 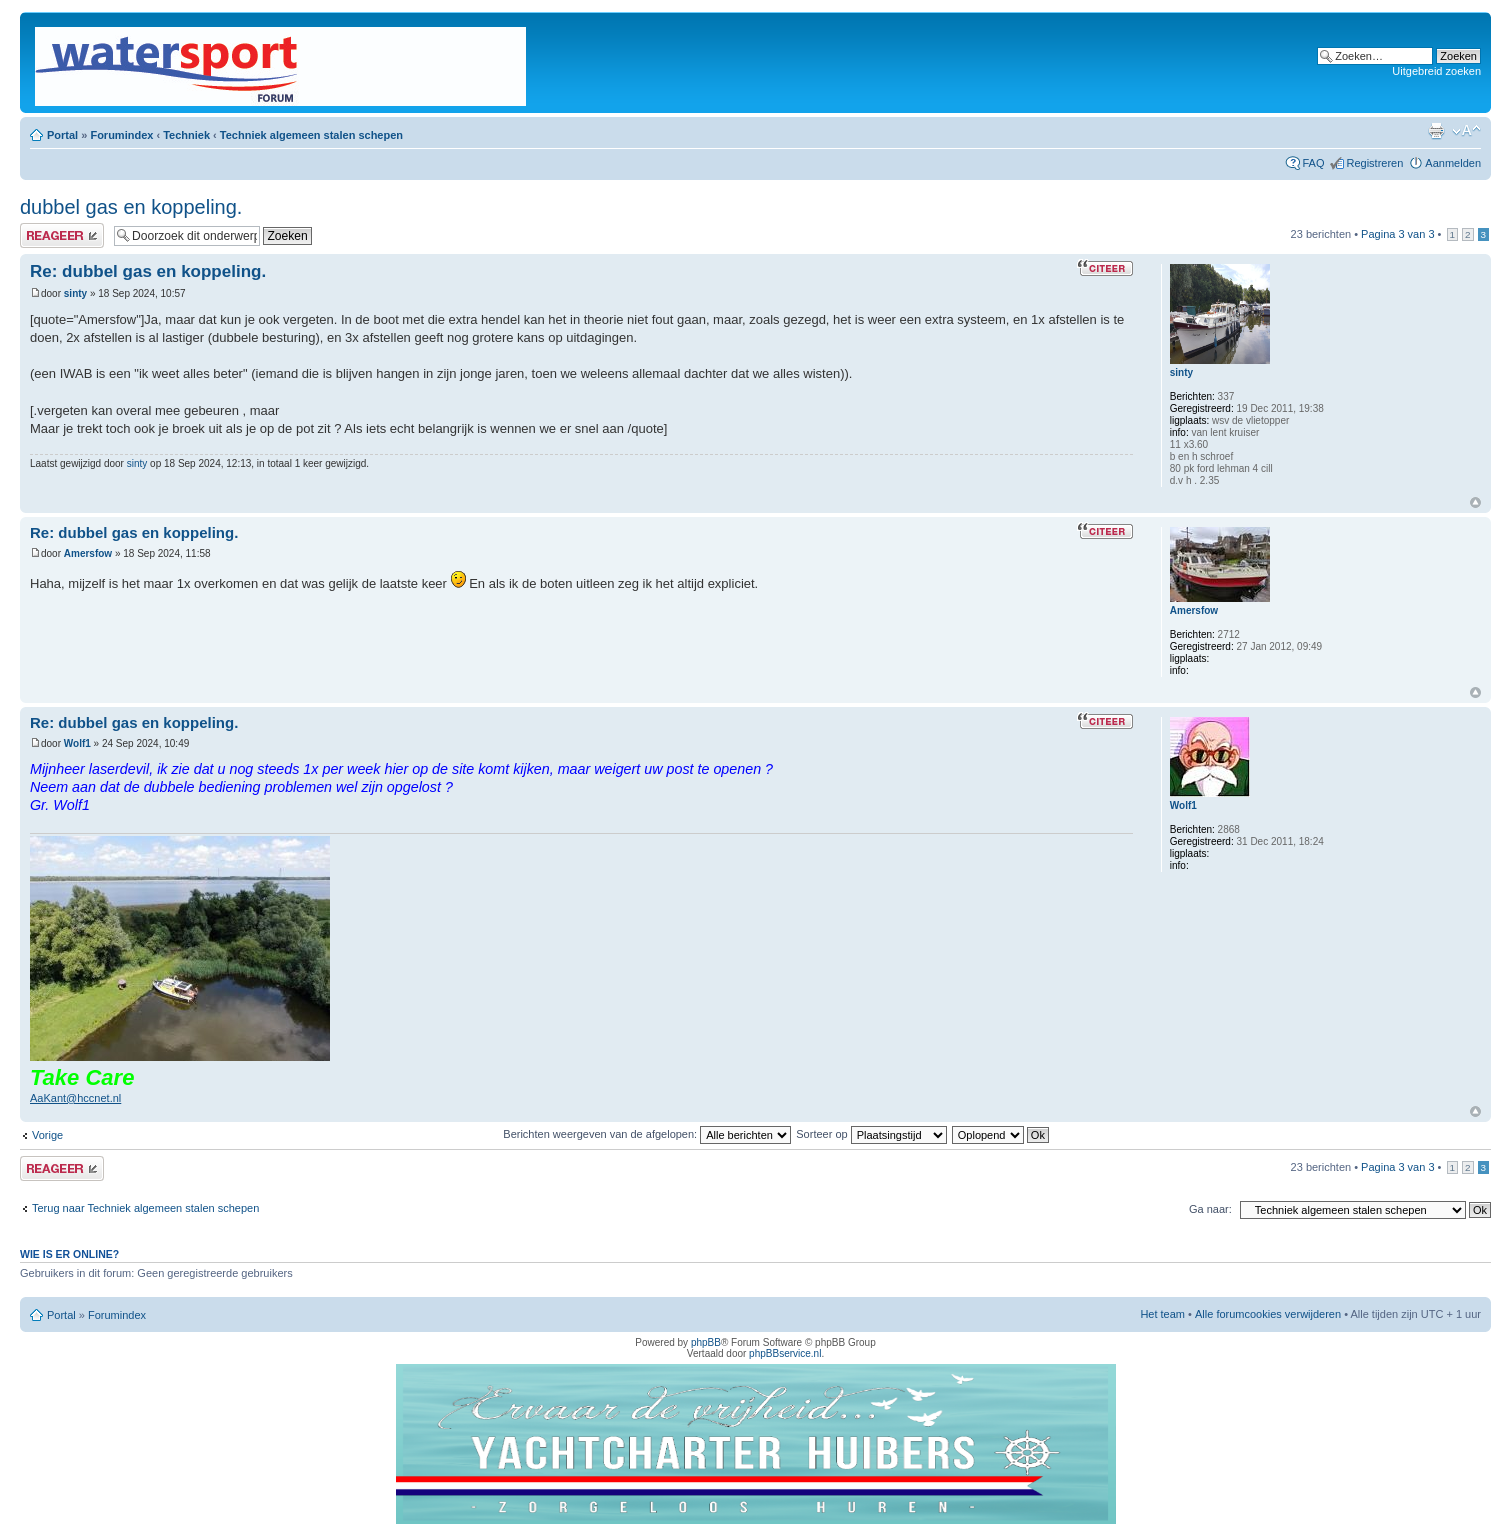 I want to click on Aanmelden, so click(x=1453, y=163).